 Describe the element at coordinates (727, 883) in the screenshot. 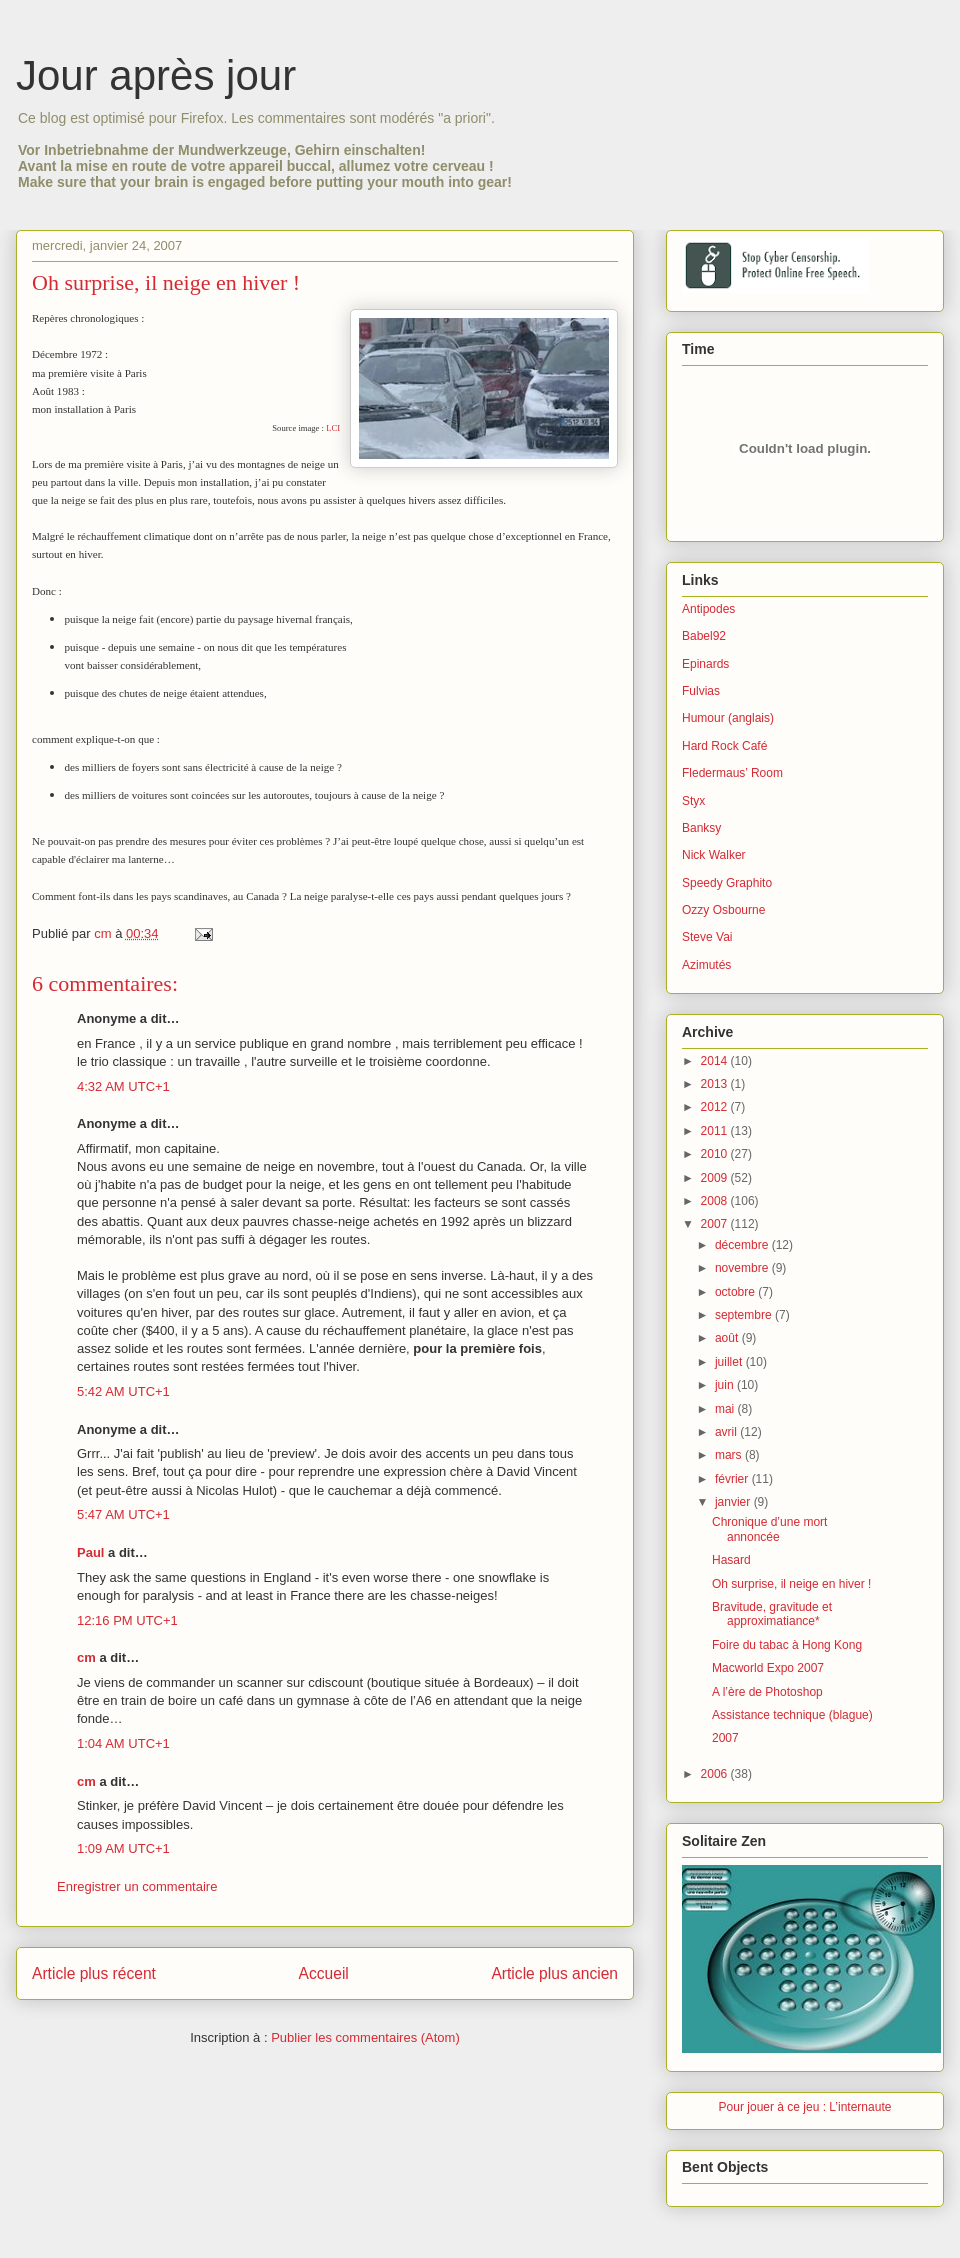

I see `Speedy Graphito` at that location.